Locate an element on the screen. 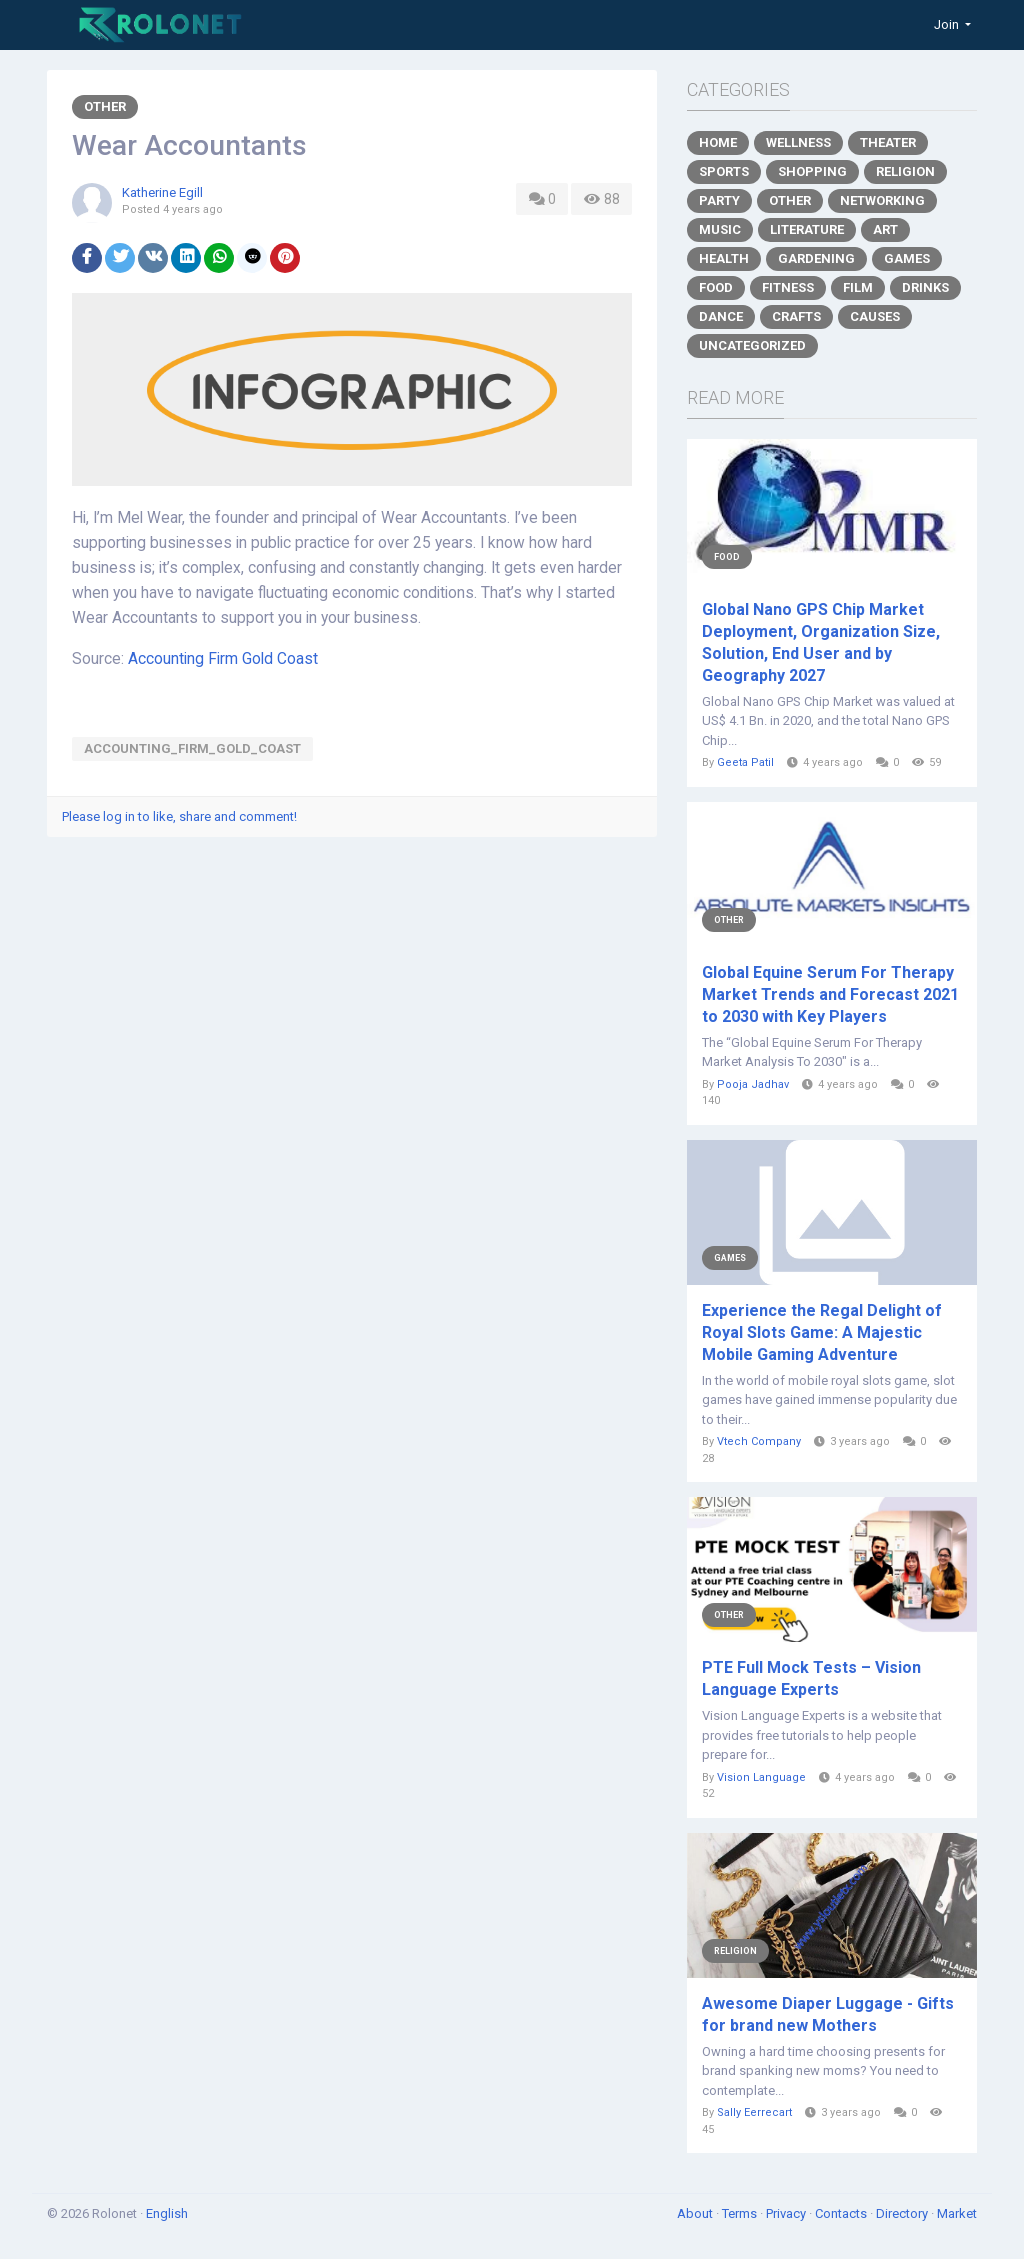  Accounting Firm Gold Coast is located at coordinates (223, 659).